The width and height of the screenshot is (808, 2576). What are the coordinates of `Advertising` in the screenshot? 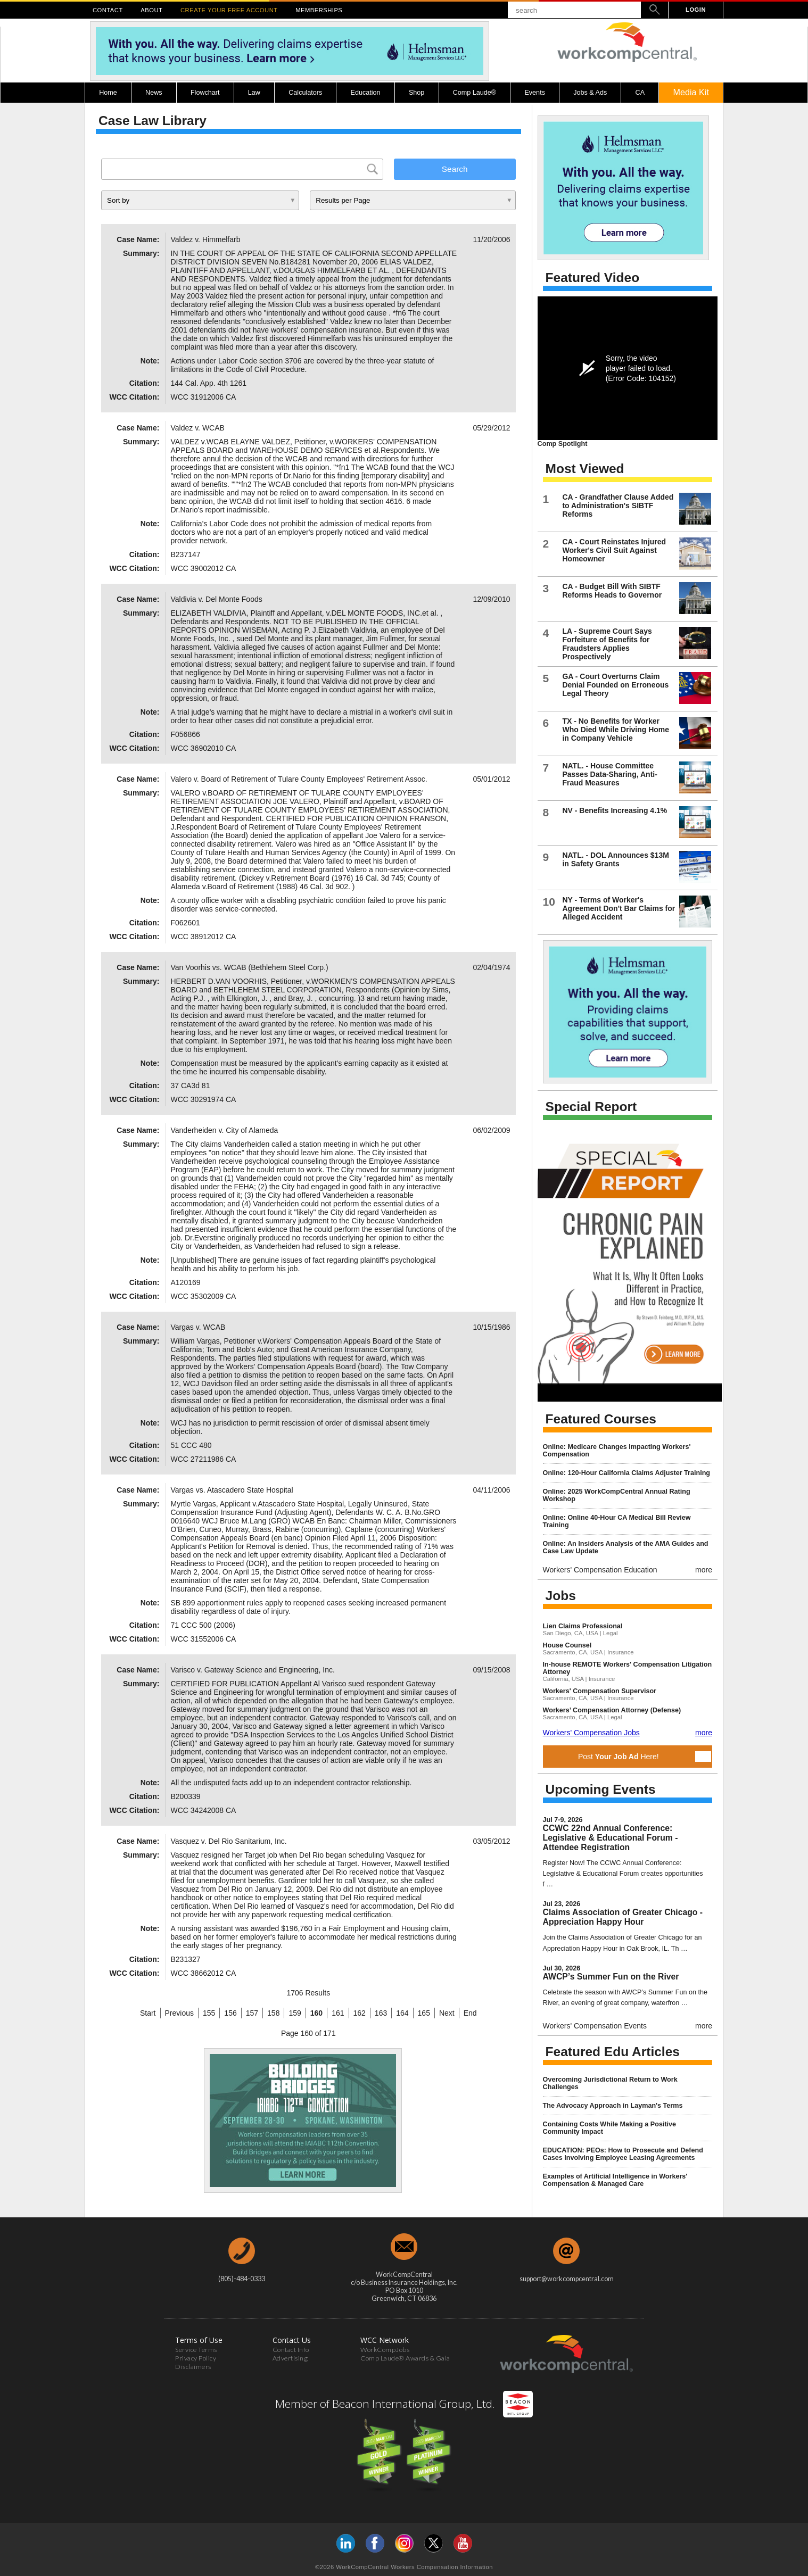 It's located at (290, 2358).